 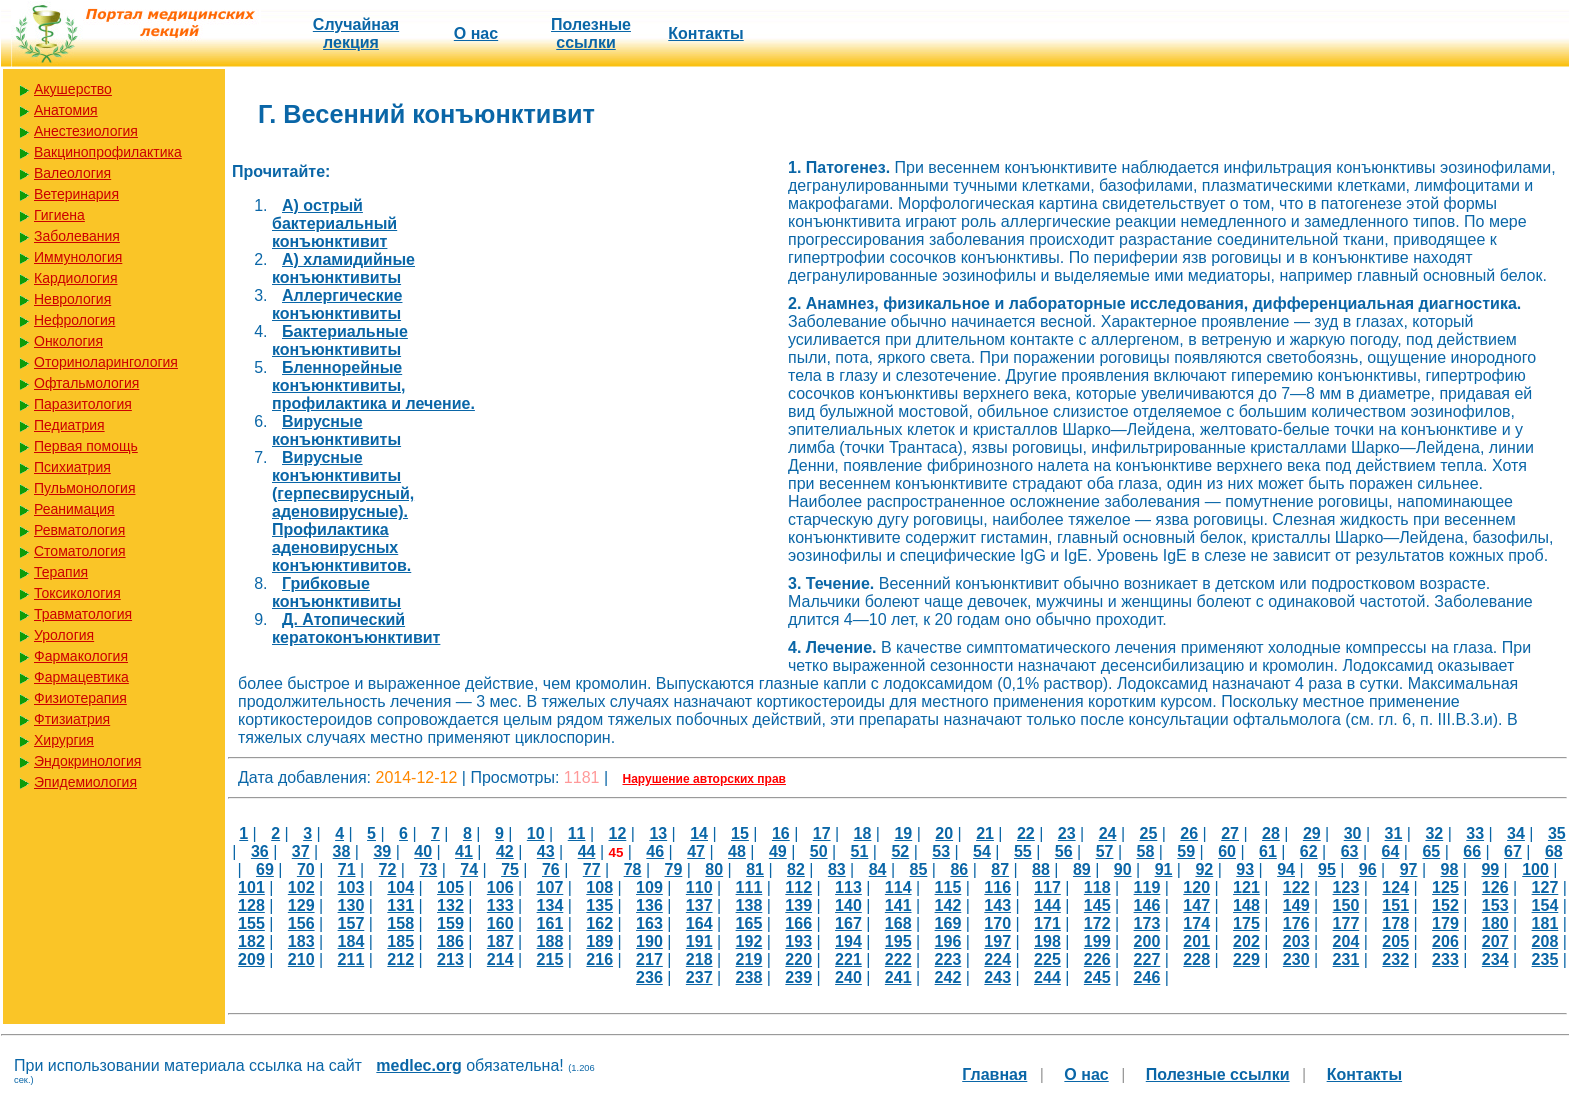 I want to click on 17, so click(x=822, y=833).